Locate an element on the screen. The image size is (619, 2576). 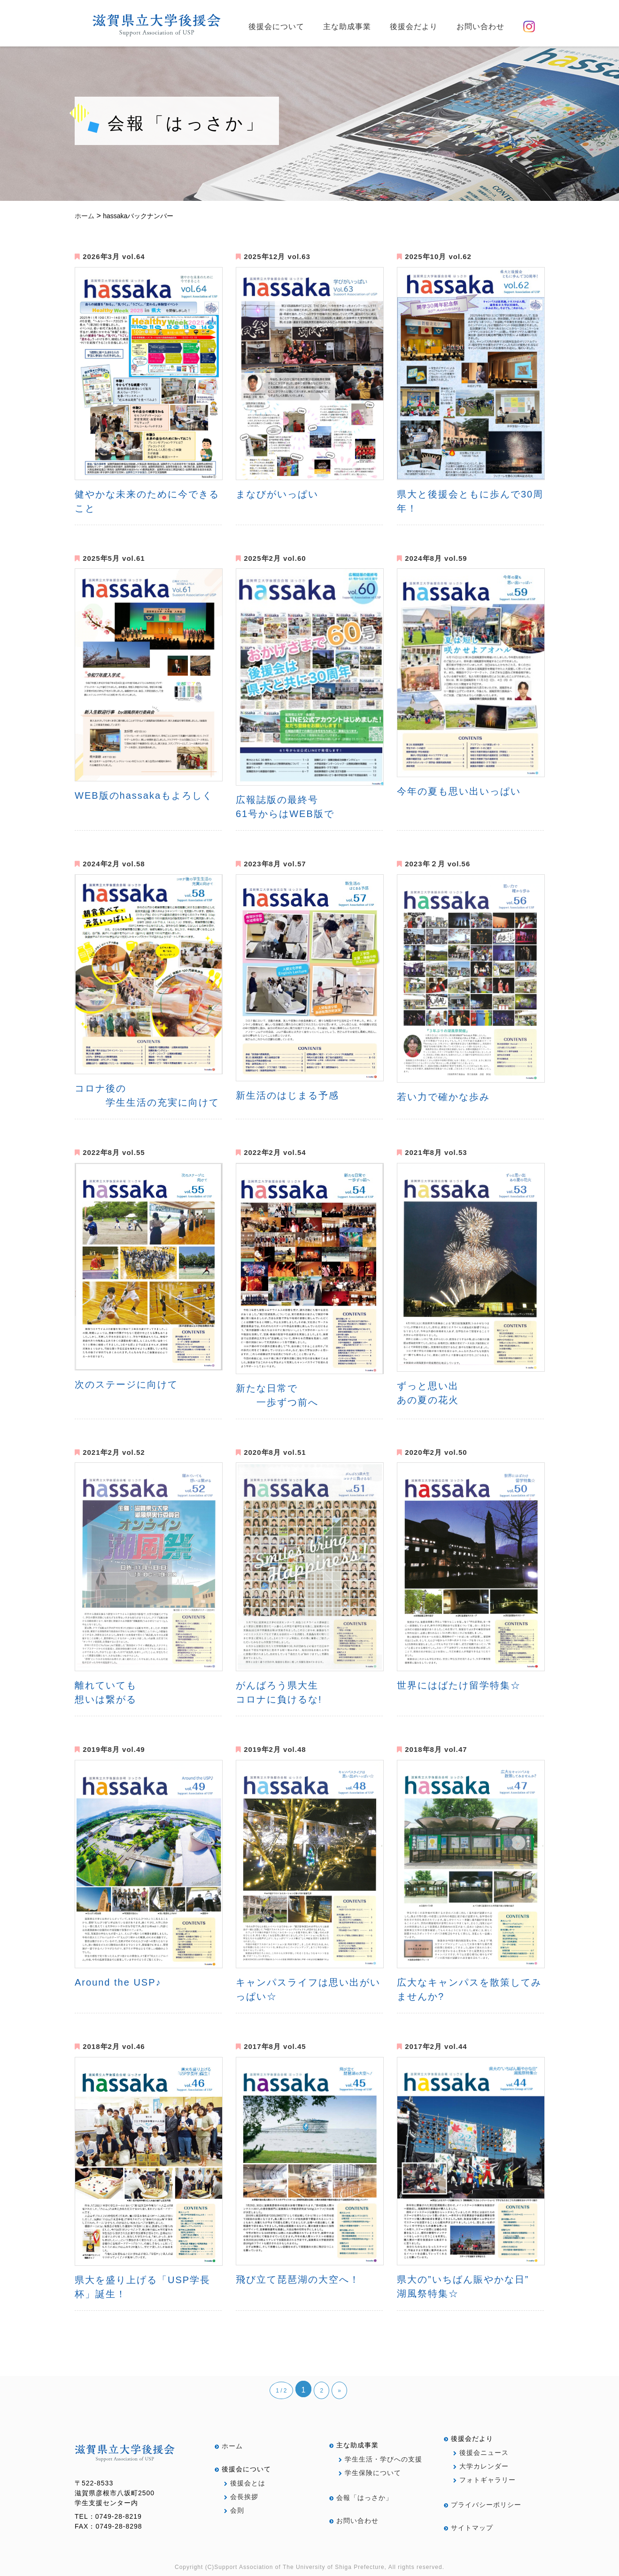
主な助成事業 is located at coordinates (347, 27).